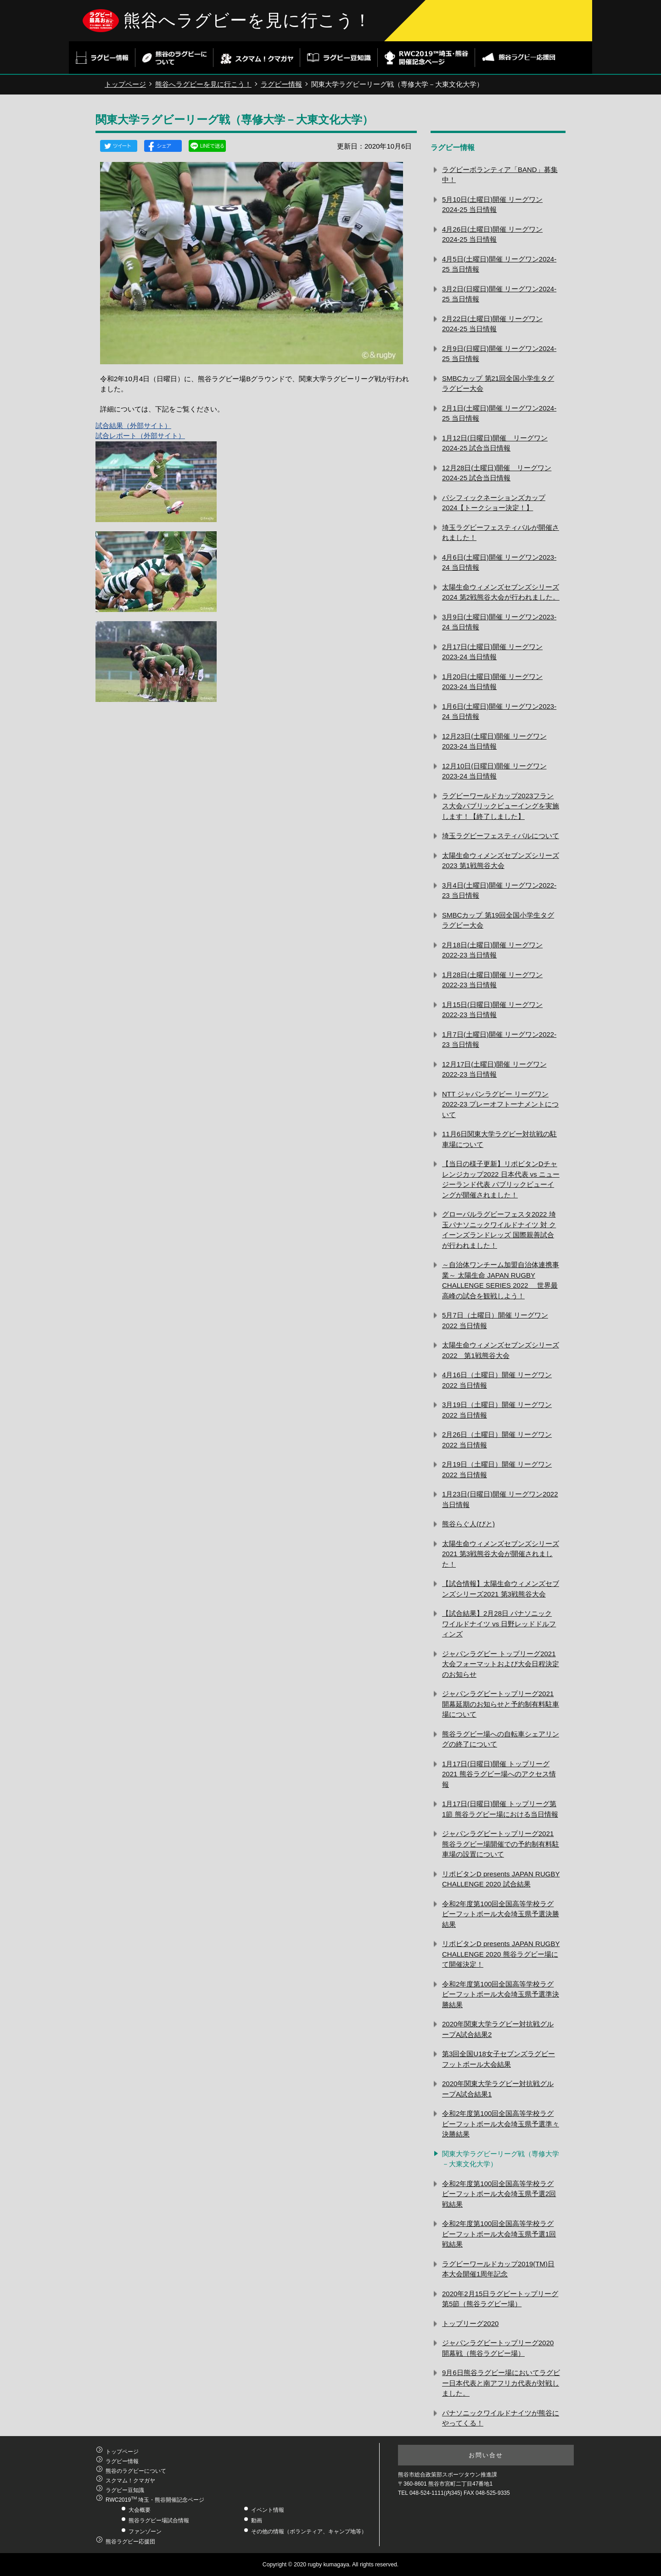 The width and height of the screenshot is (661, 2576). What do you see at coordinates (500, 2418) in the screenshot?
I see `パナソニックワイルドナイツが熊谷にやってくる！` at bounding box center [500, 2418].